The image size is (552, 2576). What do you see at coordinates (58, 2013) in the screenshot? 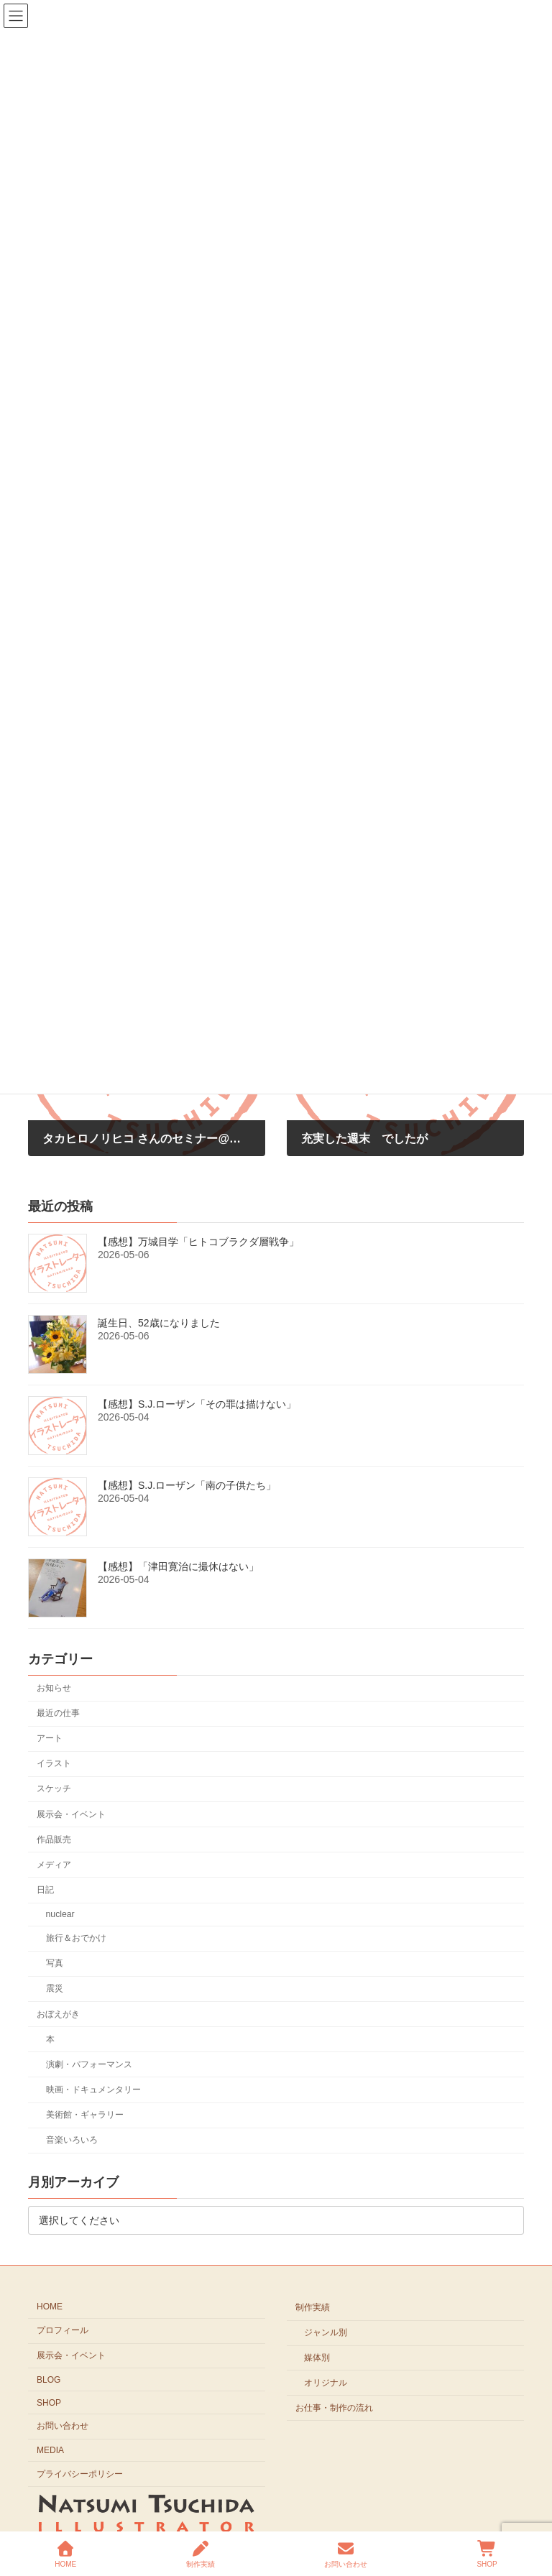
I see `おぼえがき` at bounding box center [58, 2013].